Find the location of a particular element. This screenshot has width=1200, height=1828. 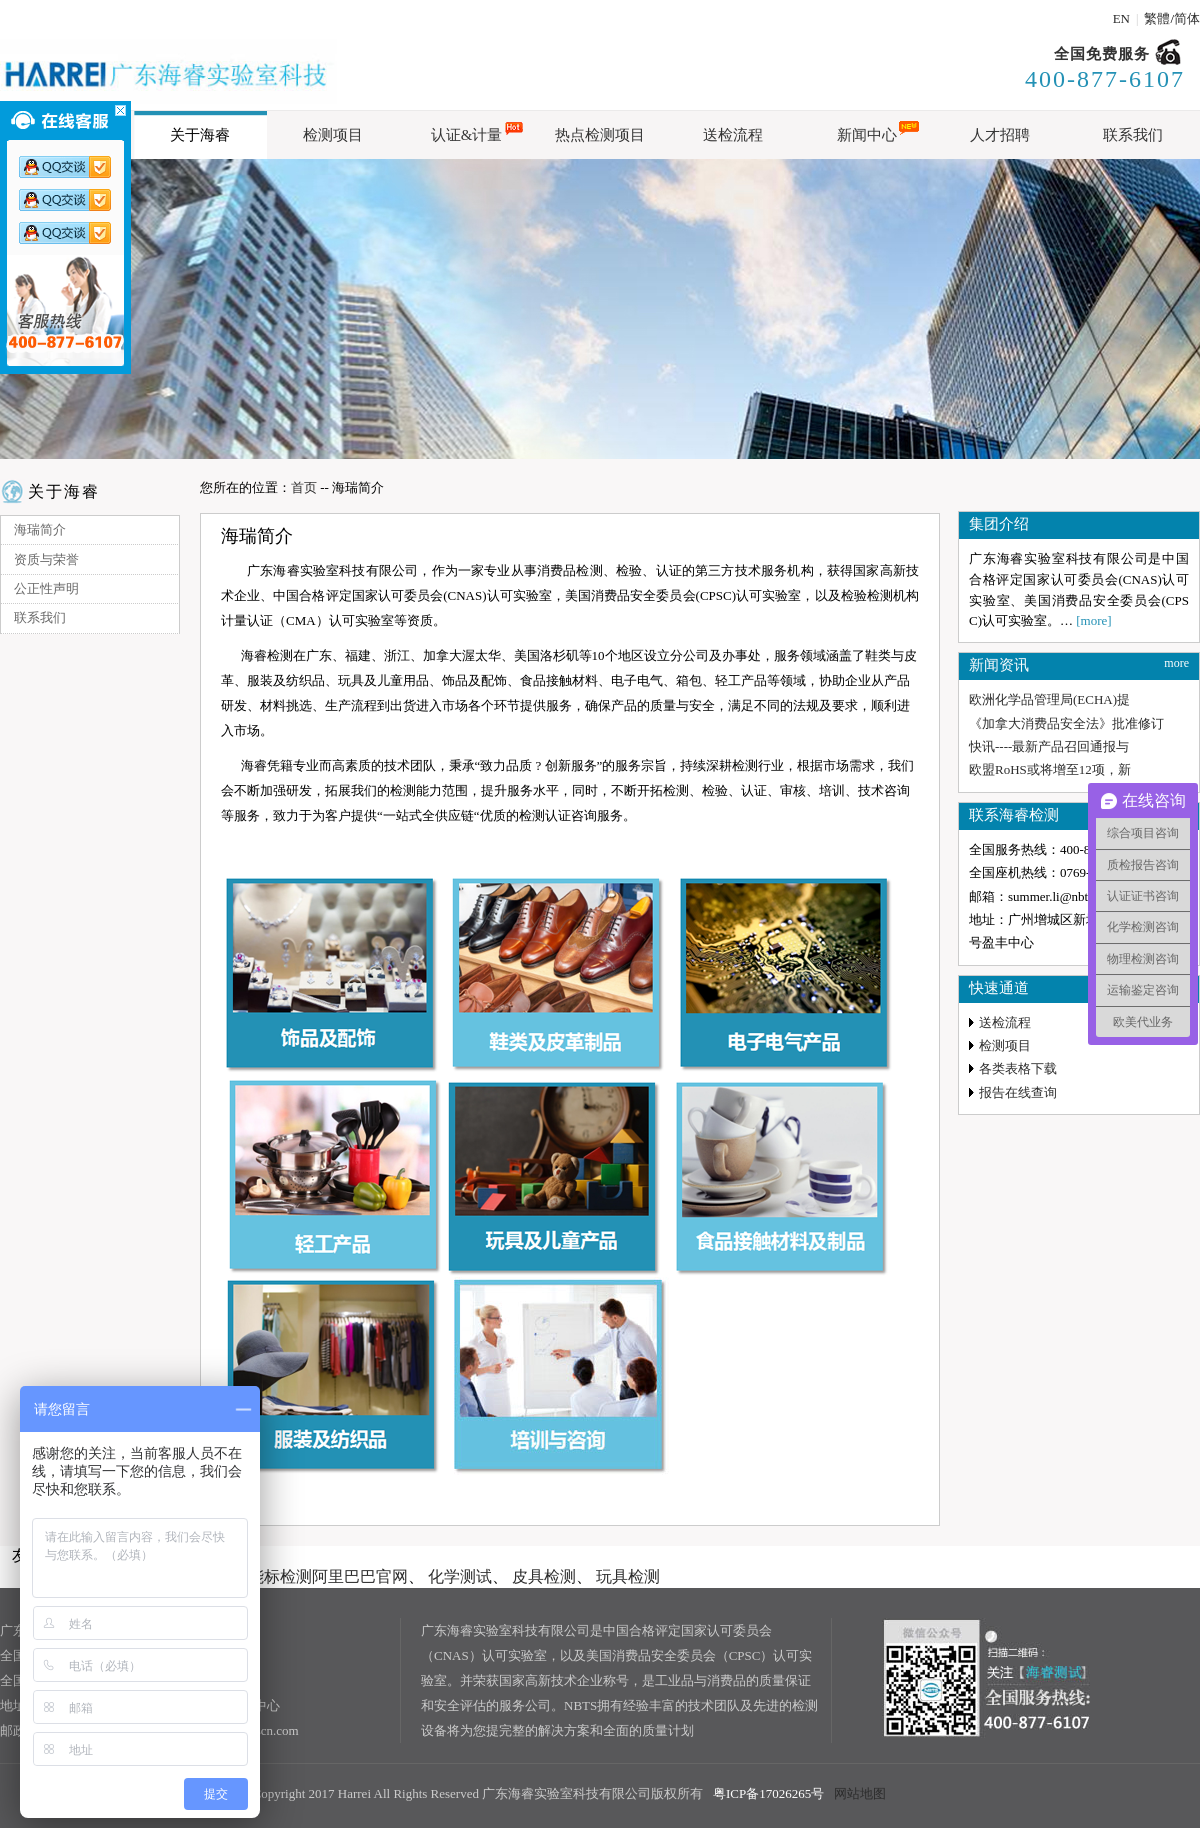

新闻资讯 is located at coordinates (999, 665).